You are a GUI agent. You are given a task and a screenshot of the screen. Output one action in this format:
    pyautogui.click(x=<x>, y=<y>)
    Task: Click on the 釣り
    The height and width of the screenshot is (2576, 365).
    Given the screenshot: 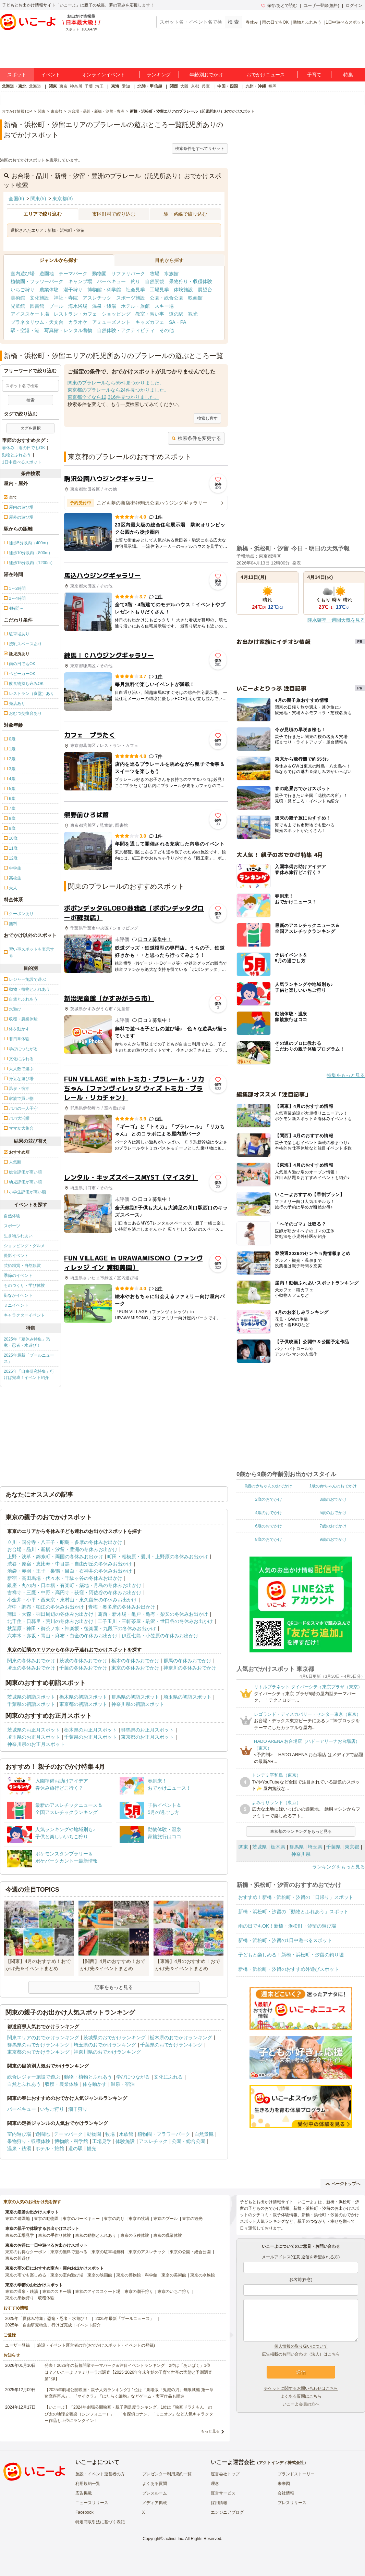 What is the action you would take?
    pyautogui.click(x=135, y=281)
    